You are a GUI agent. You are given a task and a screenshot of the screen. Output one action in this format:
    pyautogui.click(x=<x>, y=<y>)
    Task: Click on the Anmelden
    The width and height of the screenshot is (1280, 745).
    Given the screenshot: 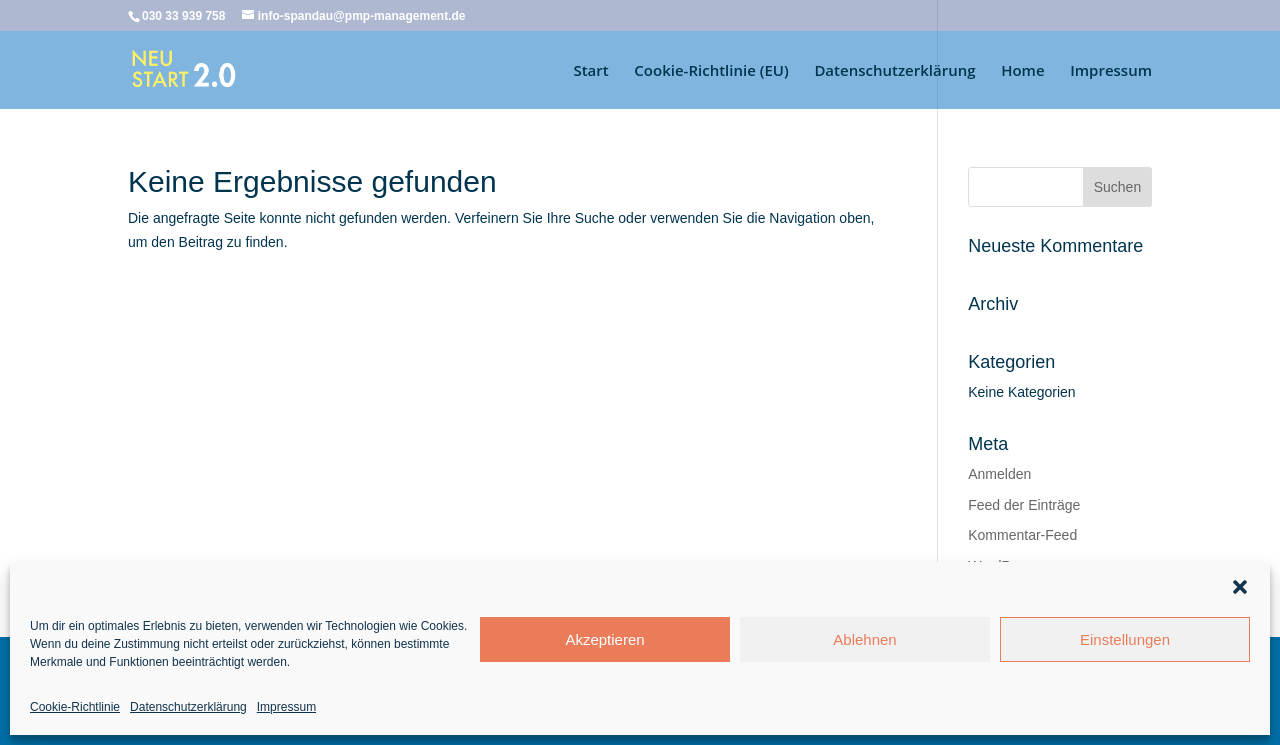 What is the action you would take?
    pyautogui.click(x=999, y=474)
    